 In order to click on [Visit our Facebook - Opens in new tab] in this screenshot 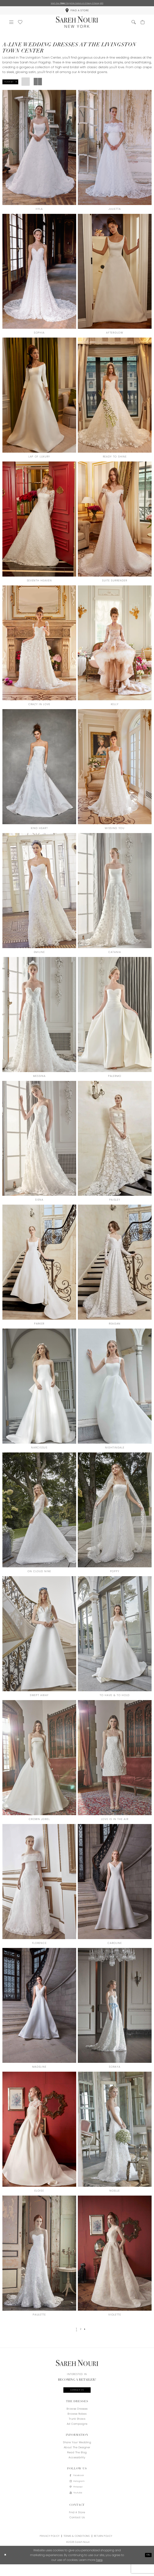, I will do `click(77, 2483)`.